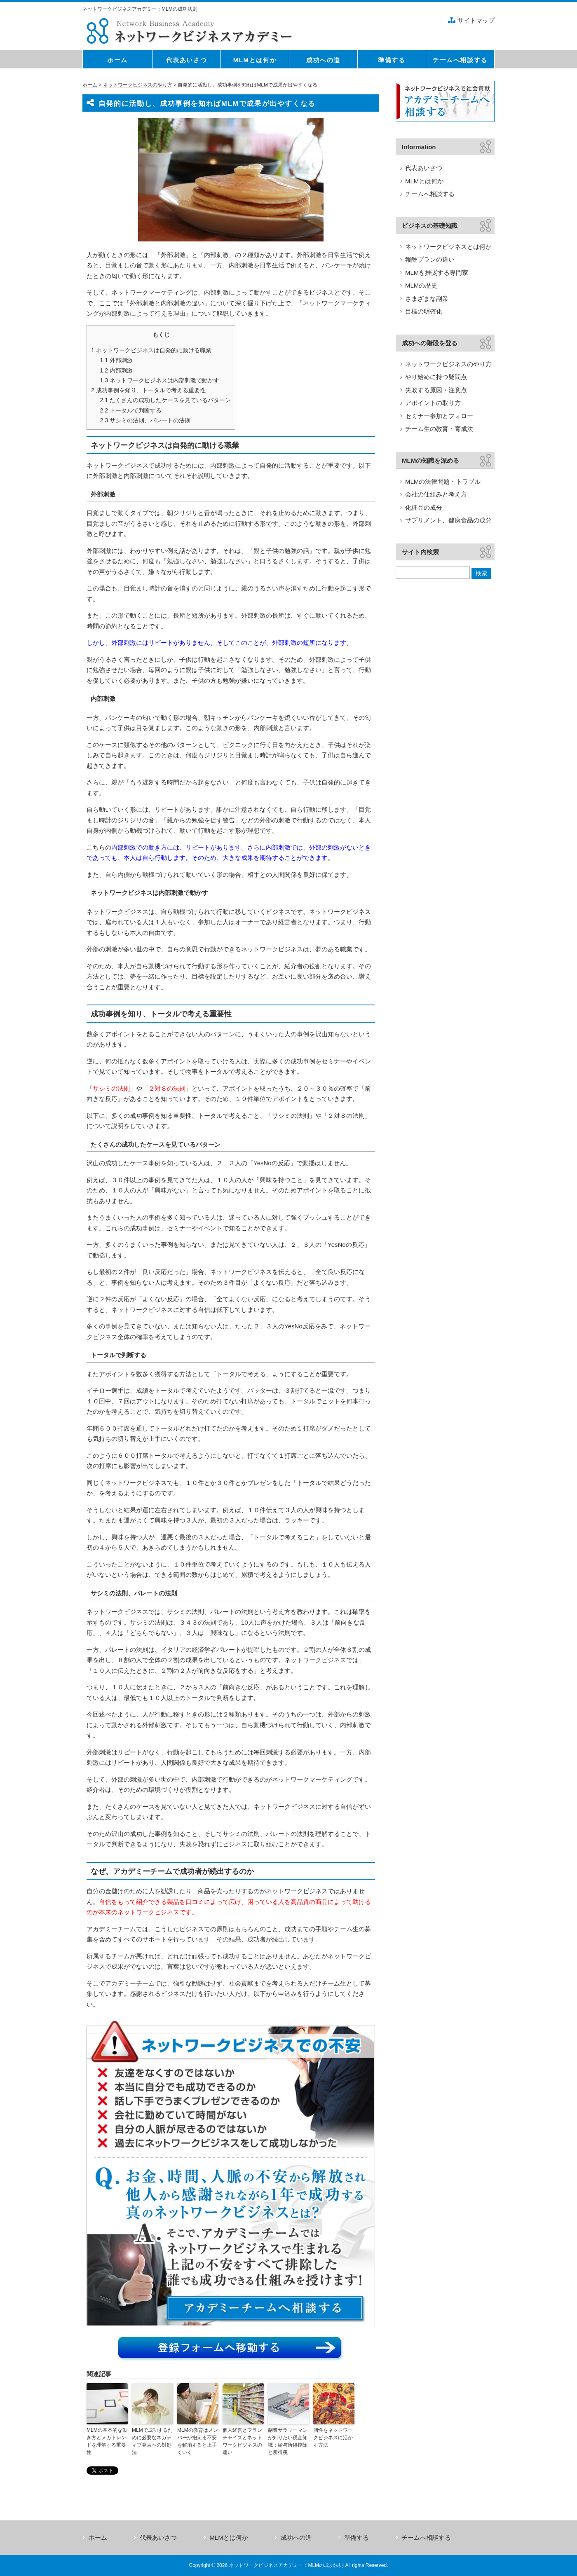 Image resolution: width=577 pixels, height=2576 pixels. What do you see at coordinates (137, 85) in the screenshot?
I see `ネットワークビジネスのやり方` at bounding box center [137, 85].